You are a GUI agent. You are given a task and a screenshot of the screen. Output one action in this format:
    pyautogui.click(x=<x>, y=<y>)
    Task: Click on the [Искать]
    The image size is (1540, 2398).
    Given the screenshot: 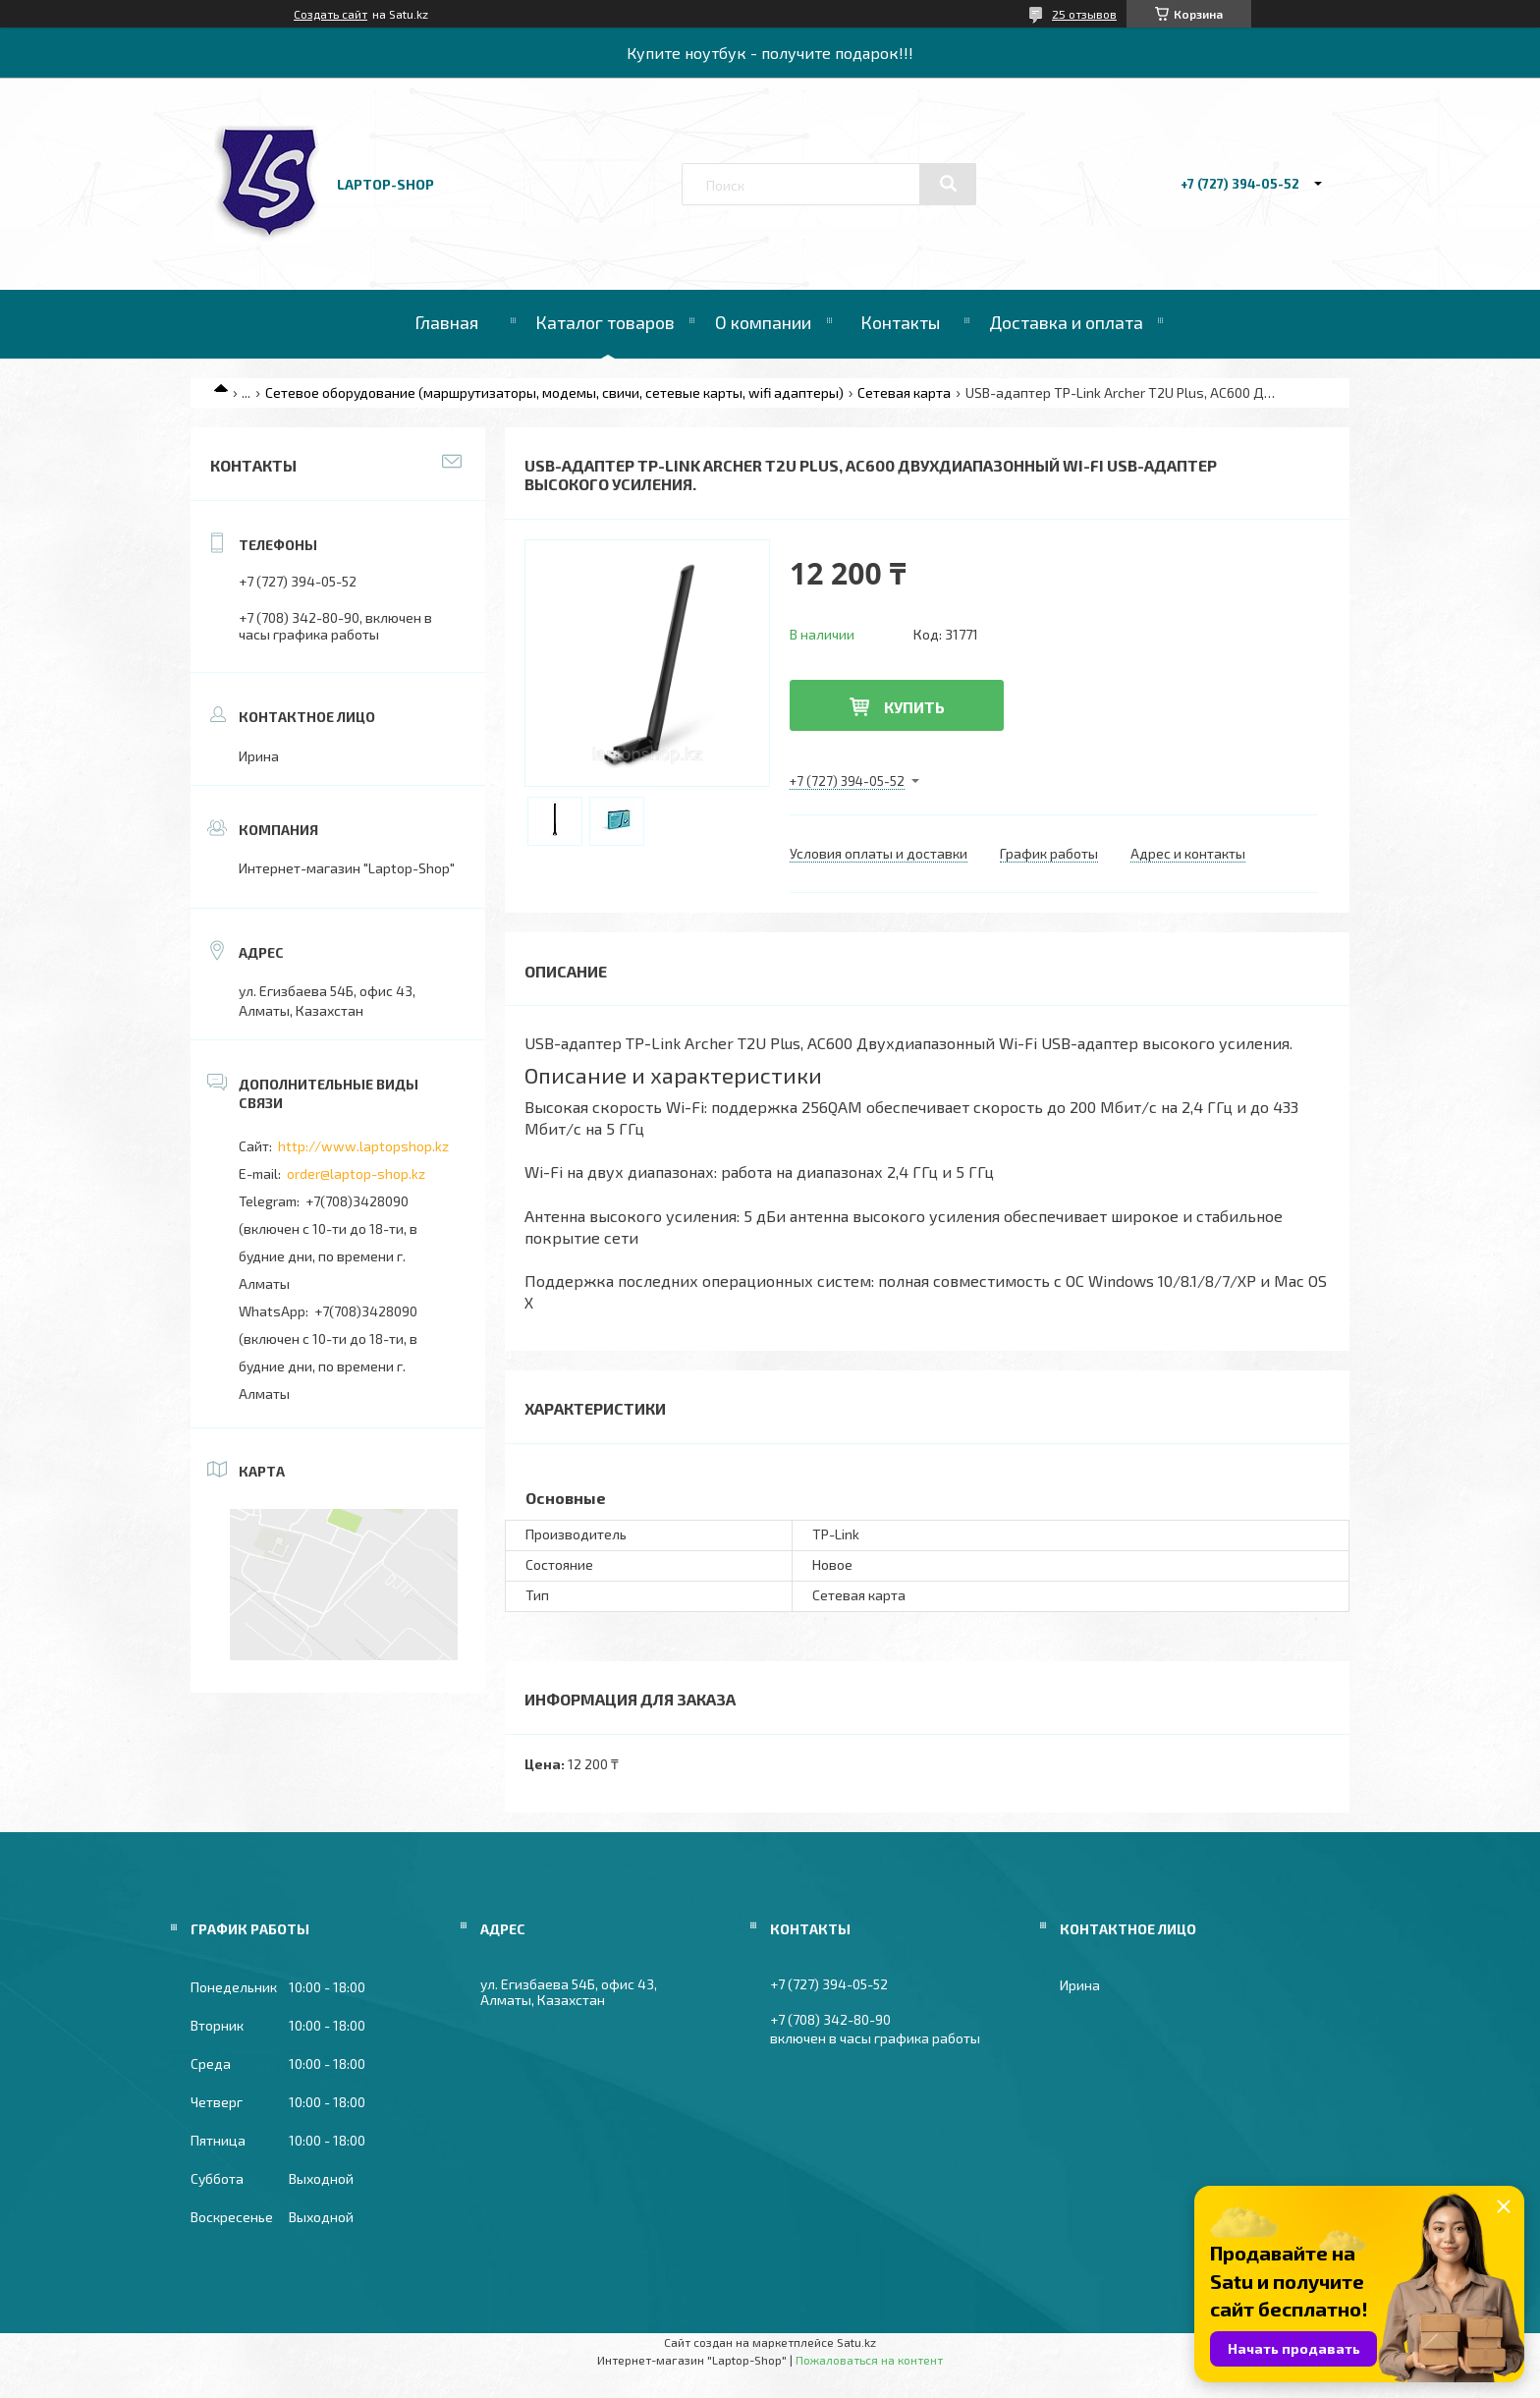 What is the action you would take?
    pyautogui.click(x=947, y=183)
    